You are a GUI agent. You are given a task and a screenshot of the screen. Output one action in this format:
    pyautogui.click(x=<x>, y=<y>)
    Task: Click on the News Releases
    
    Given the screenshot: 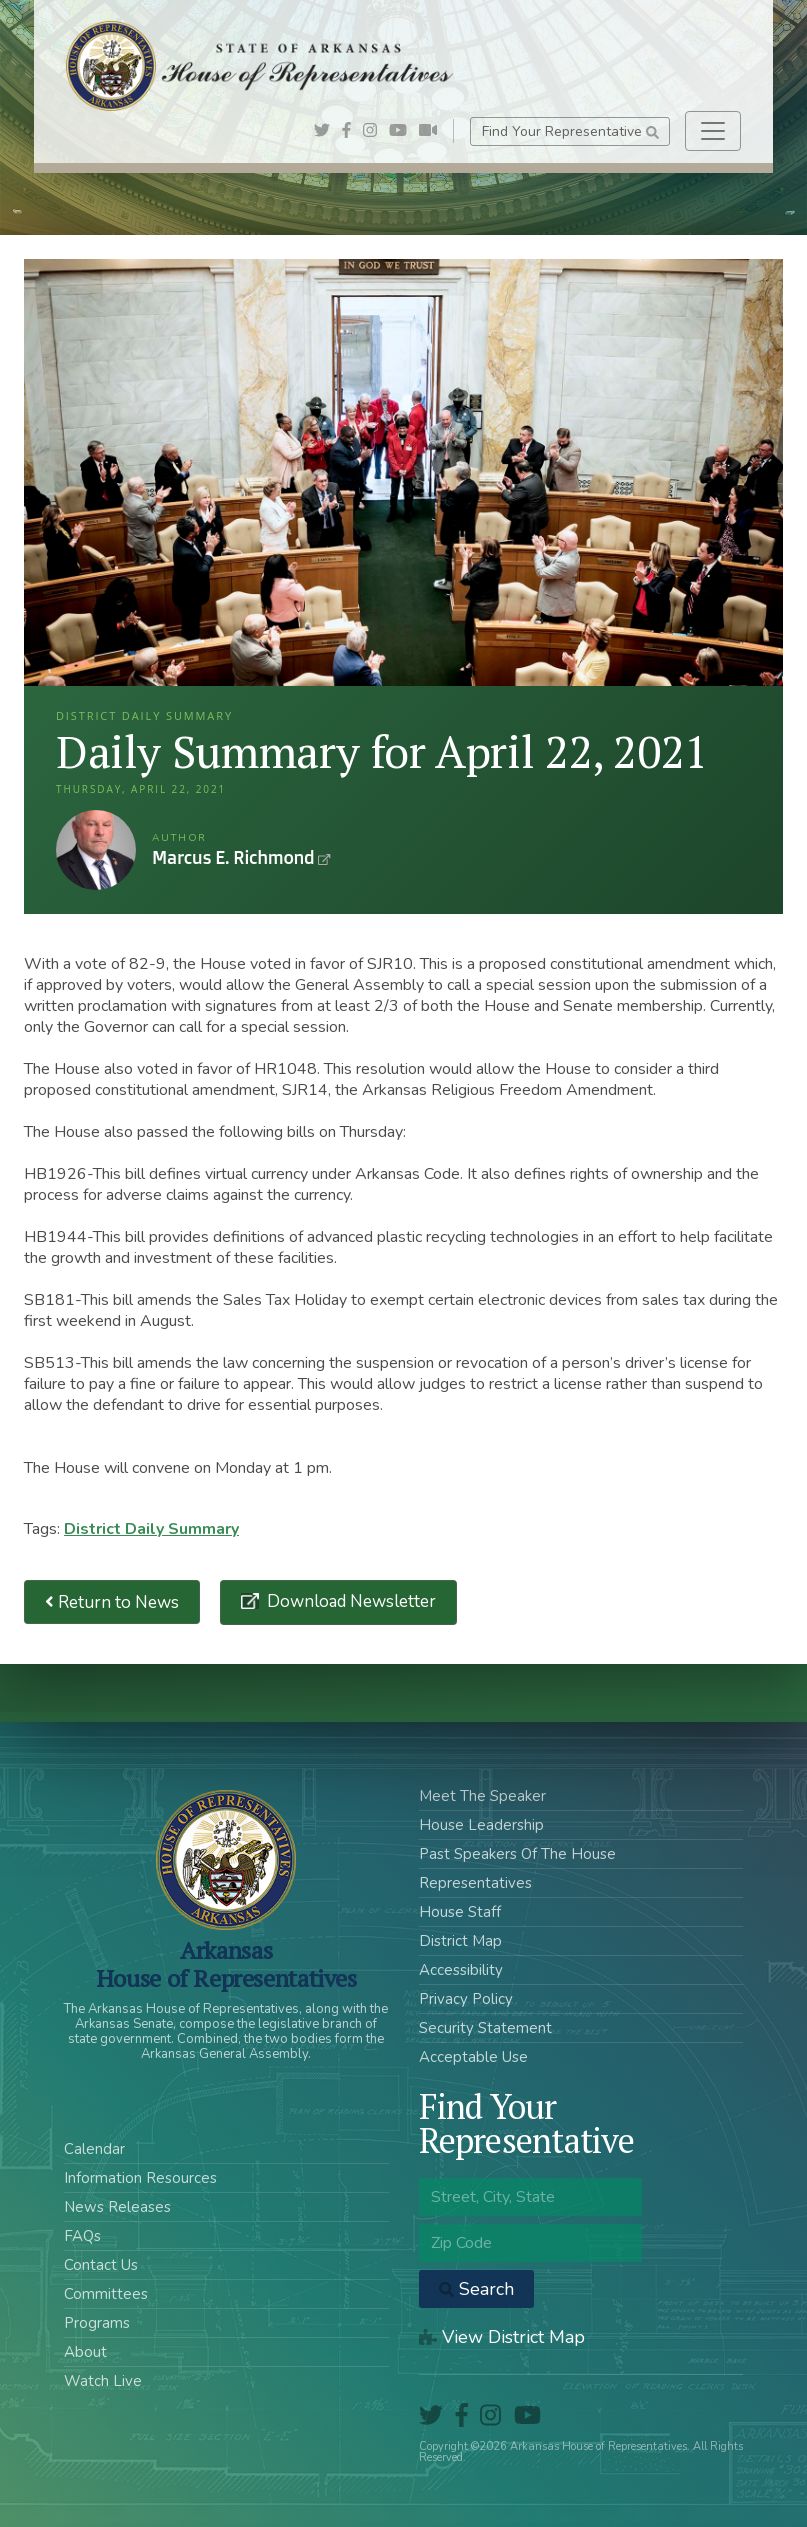 What is the action you would take?
    pyautogui.click(x=117, y=2207)
    